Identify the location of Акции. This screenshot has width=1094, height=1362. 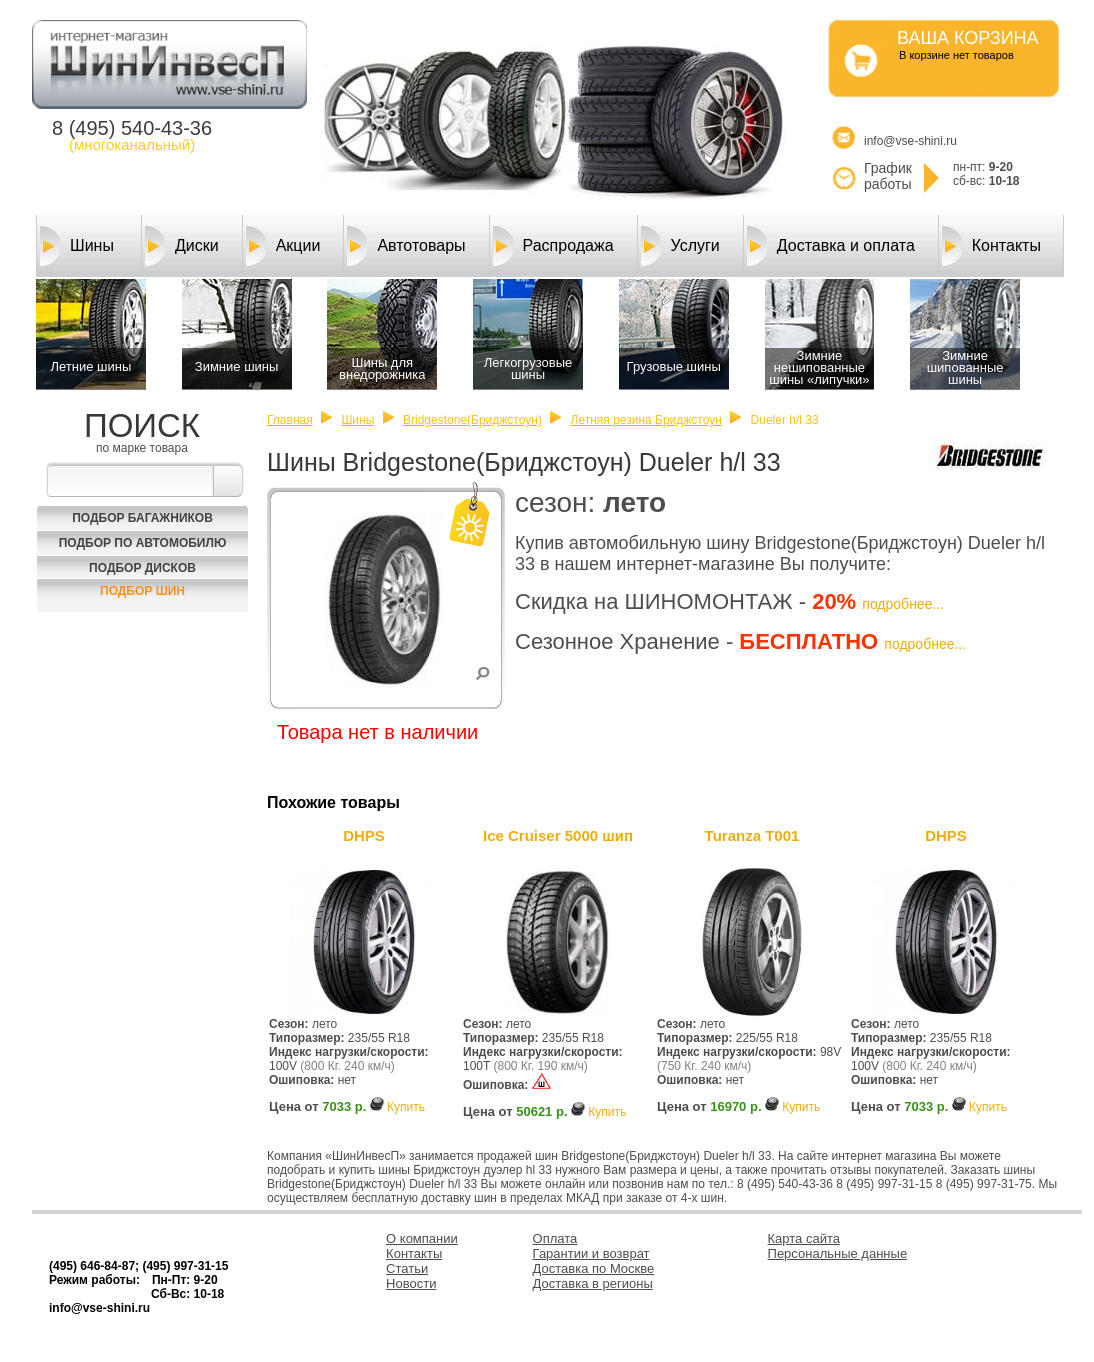
(283, 246).